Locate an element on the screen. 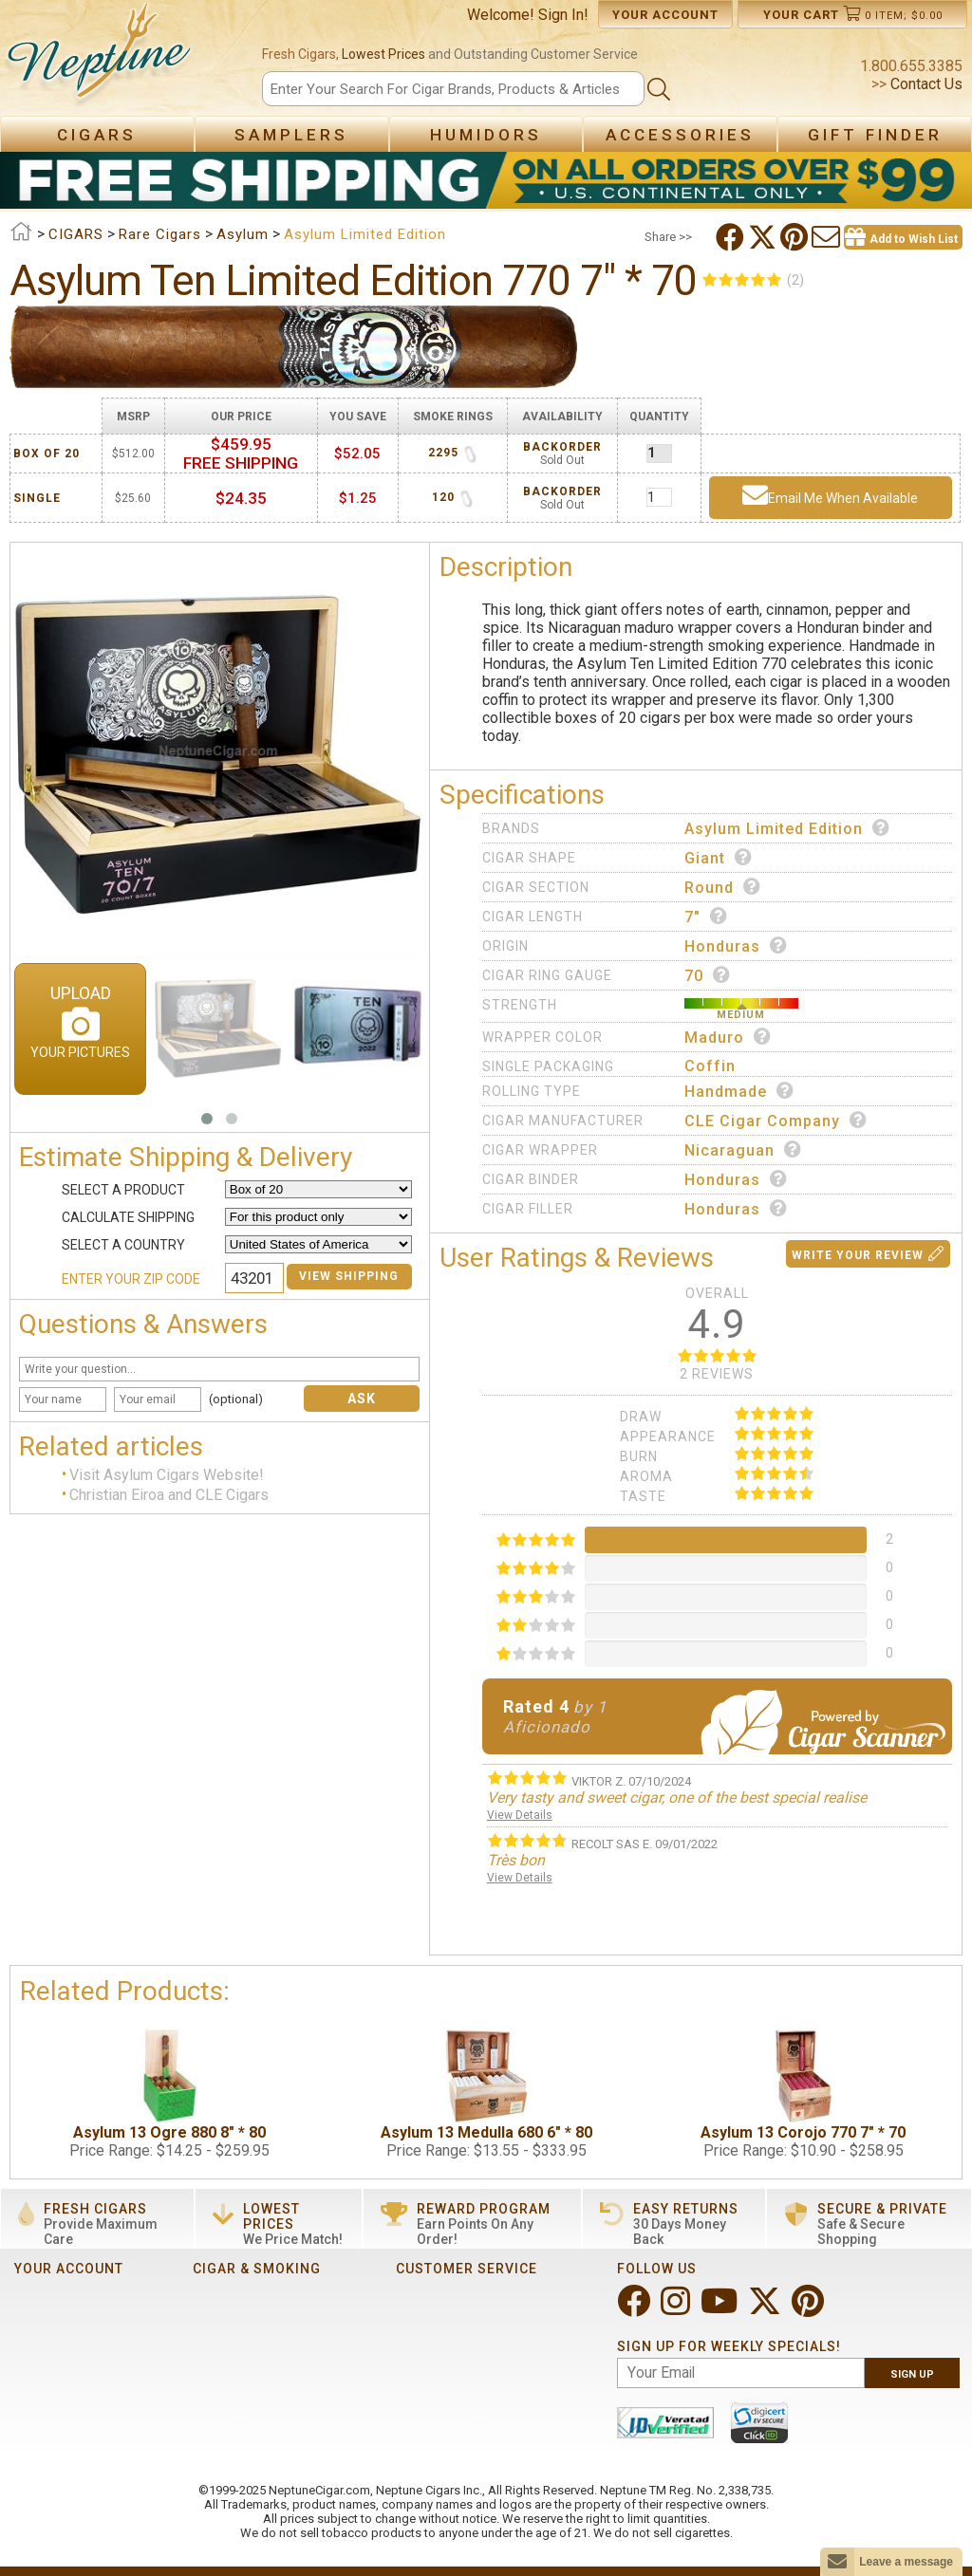 Image resolution: width=972 pixels, height=2576 pixels. Asylum Limited Edition is located at coordinates (787, 828).